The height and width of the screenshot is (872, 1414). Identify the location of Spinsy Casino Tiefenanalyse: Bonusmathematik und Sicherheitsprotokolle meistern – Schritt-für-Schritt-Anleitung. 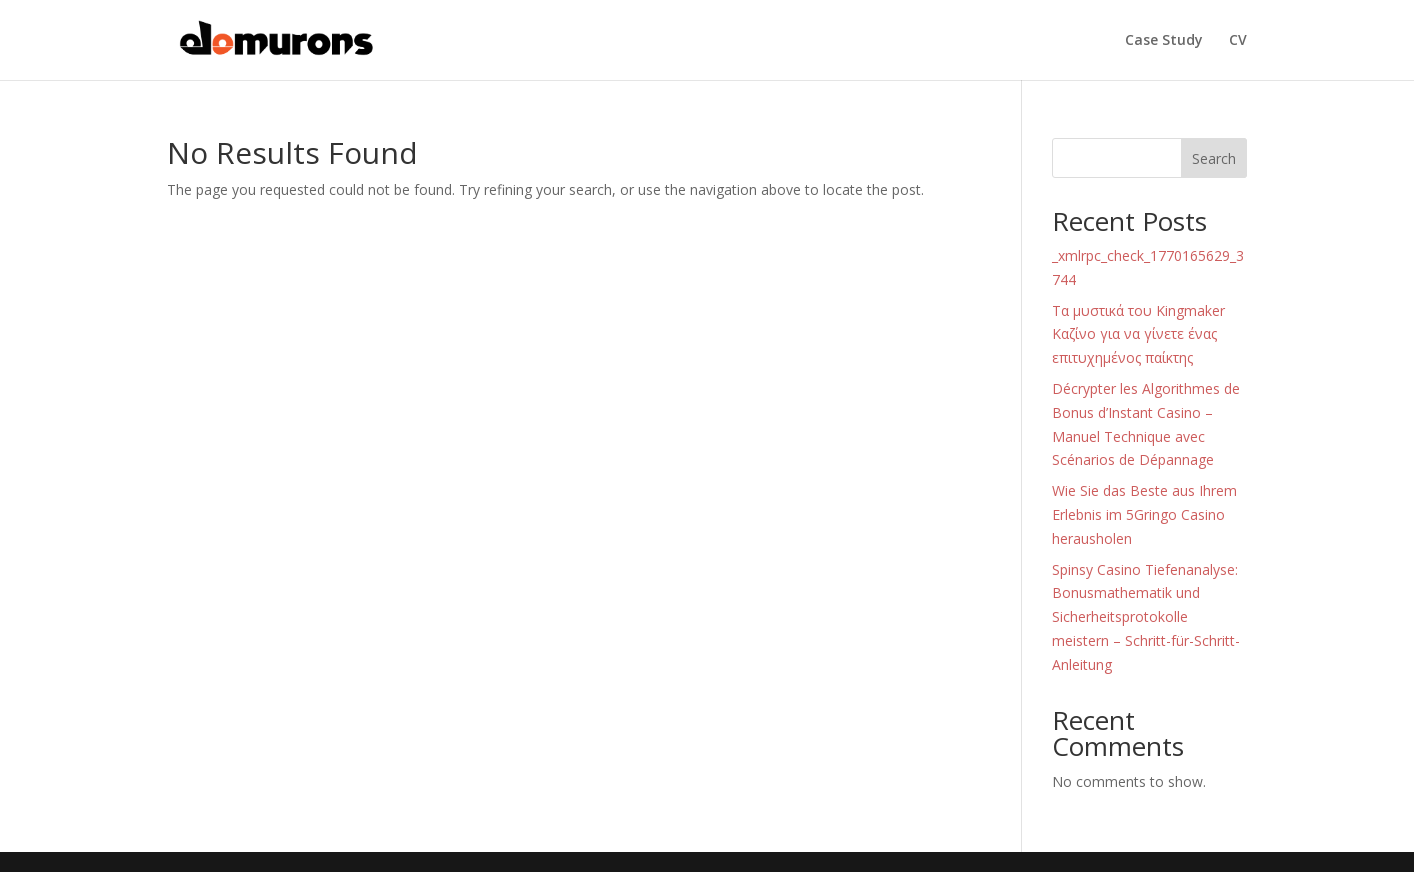
(1146, 617).